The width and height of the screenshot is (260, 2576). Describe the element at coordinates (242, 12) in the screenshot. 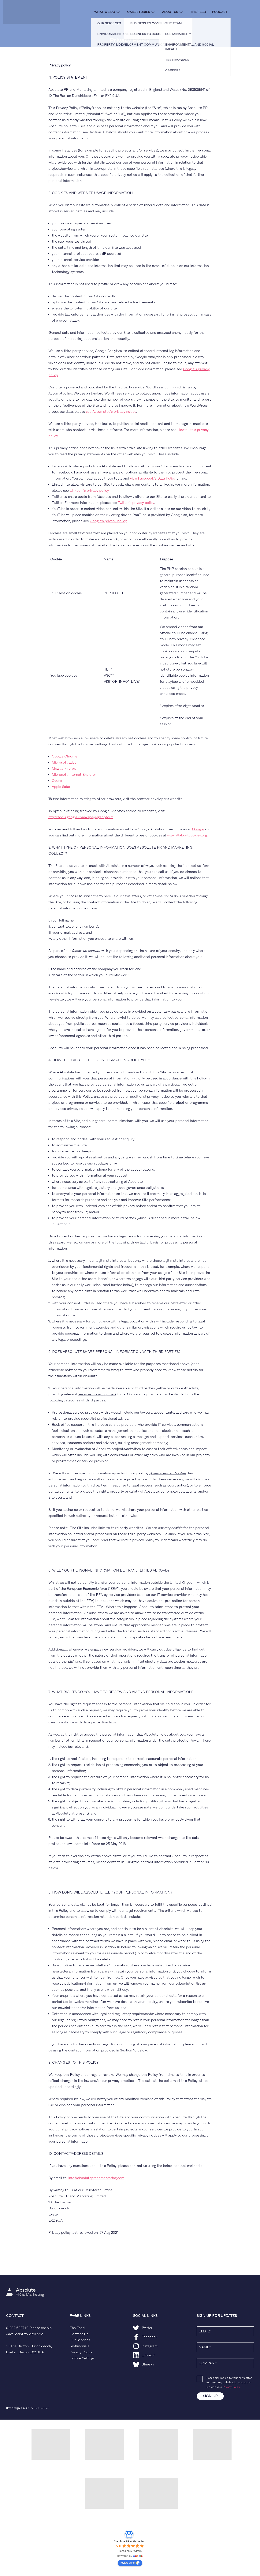

I see `Contact` at that location.